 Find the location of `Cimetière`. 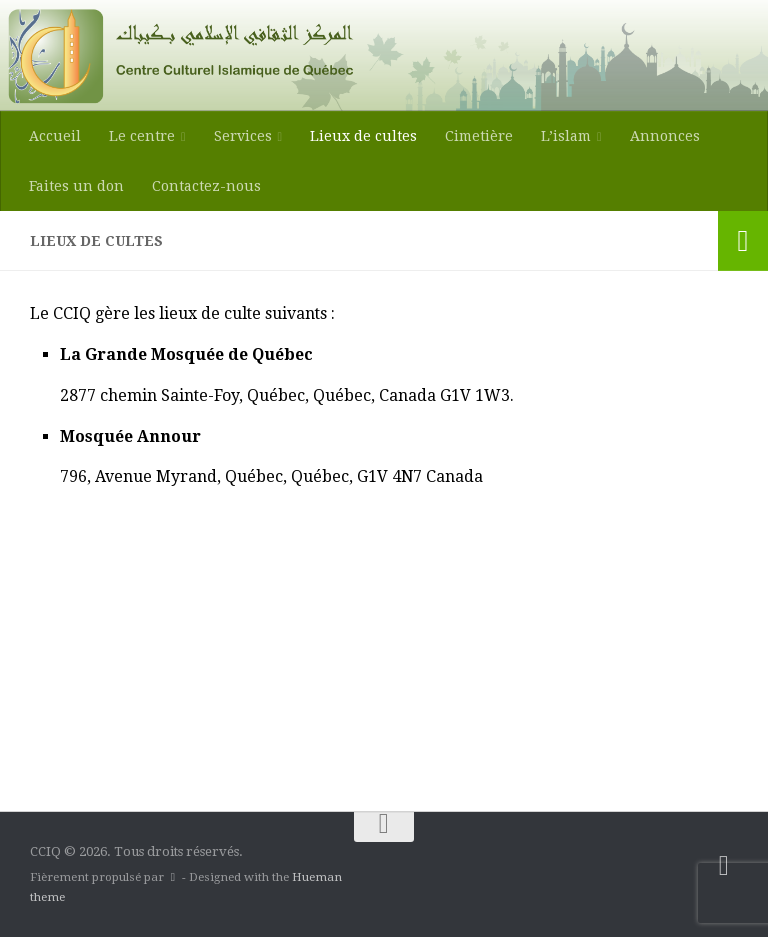

Cimetière is located at coordinates (479, 136).